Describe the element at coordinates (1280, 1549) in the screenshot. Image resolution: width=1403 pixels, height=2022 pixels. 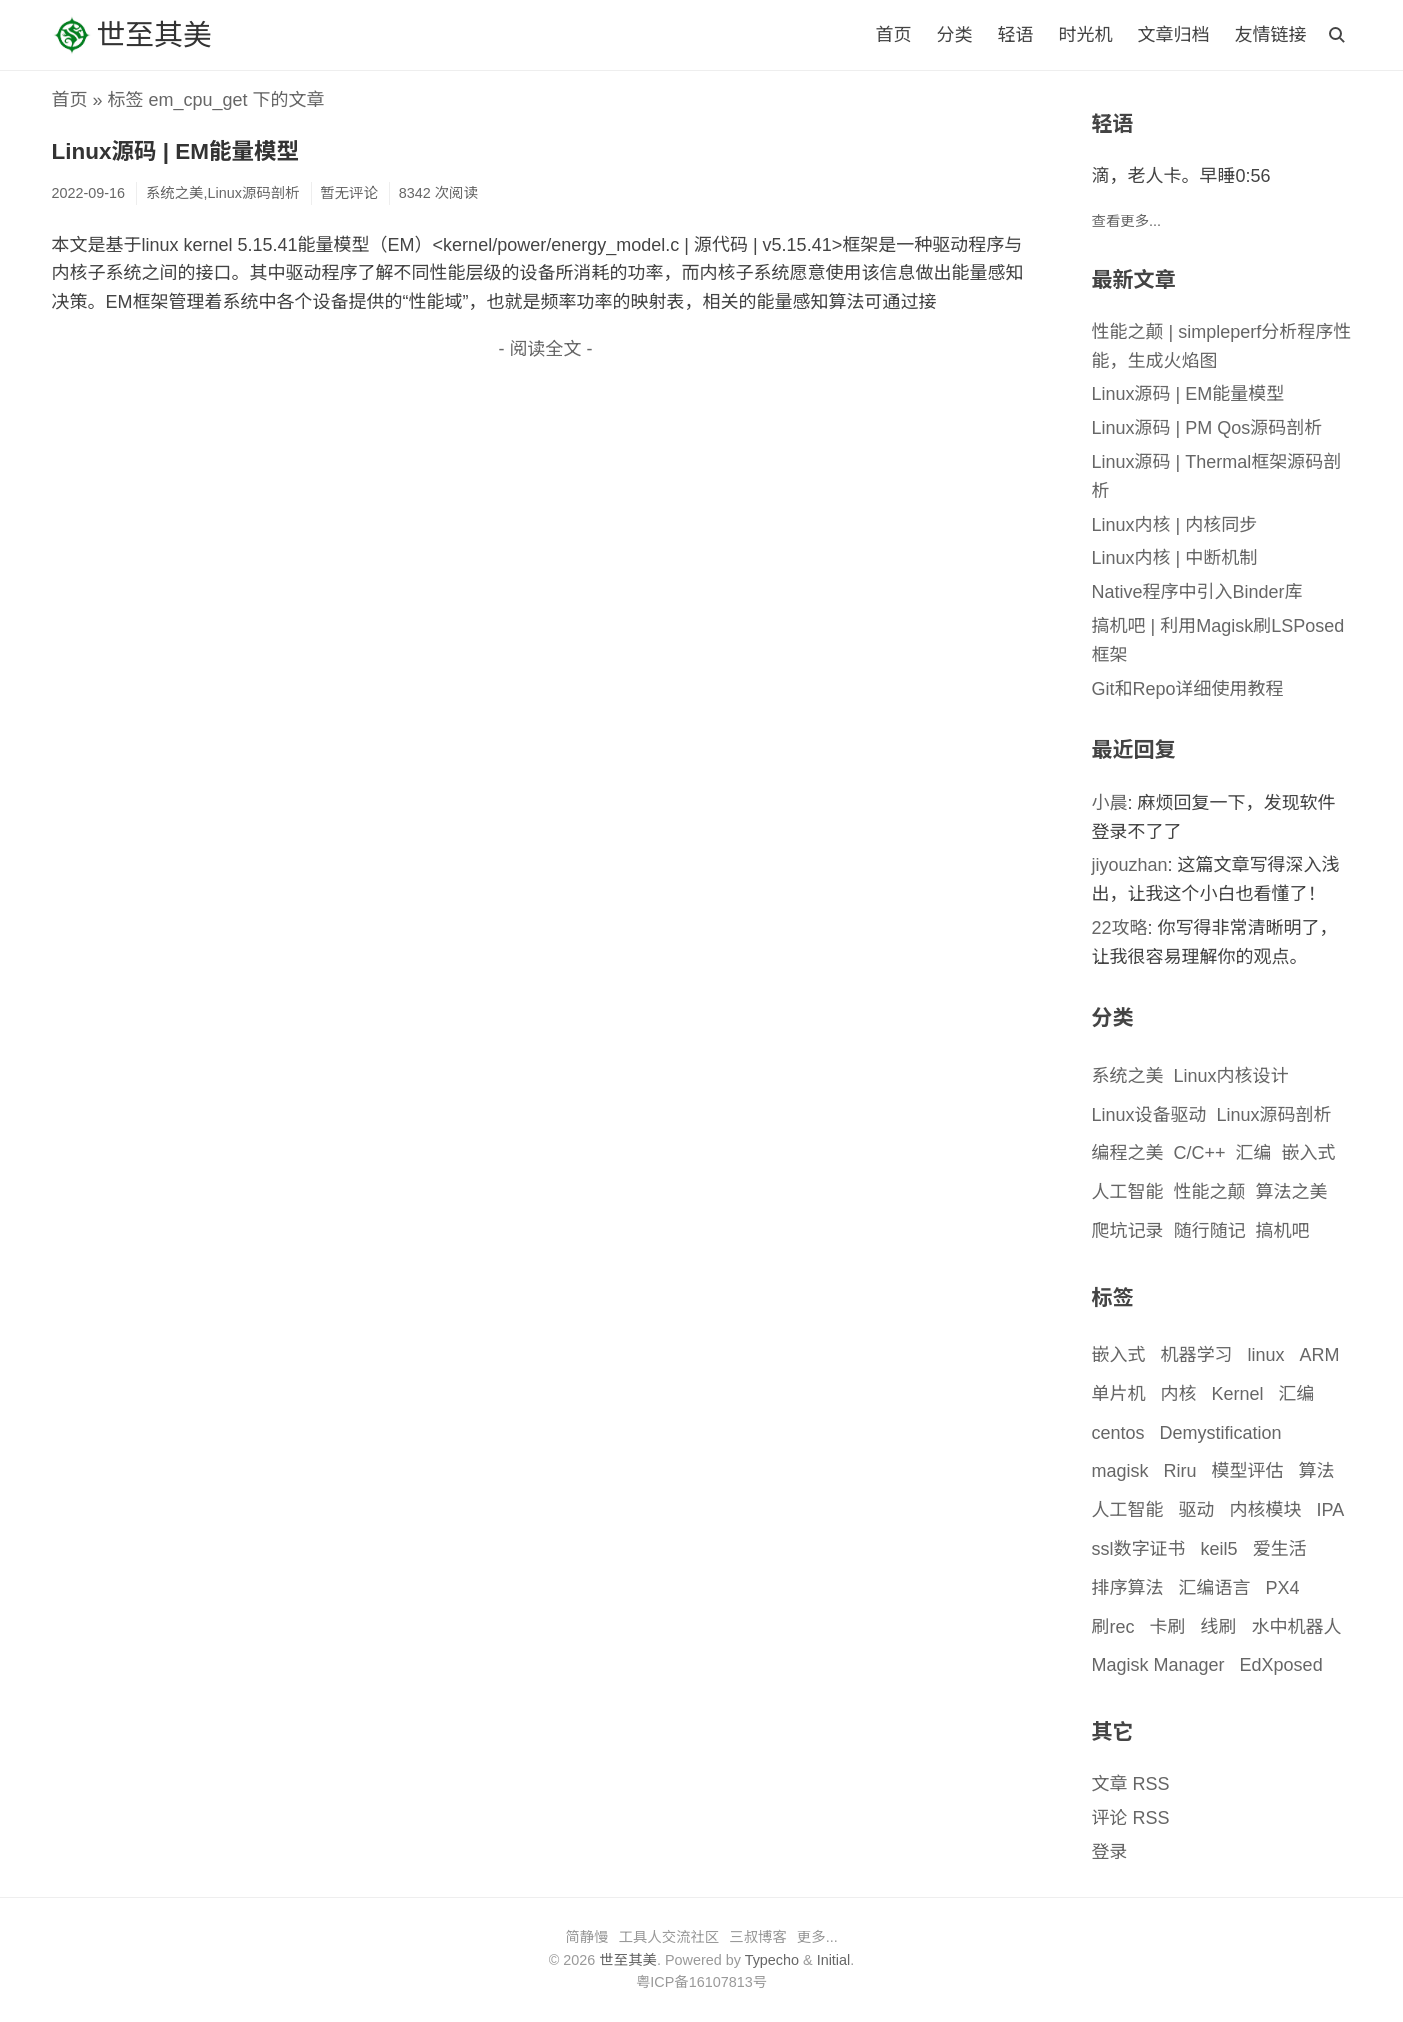
I see `爱生活` at that location.